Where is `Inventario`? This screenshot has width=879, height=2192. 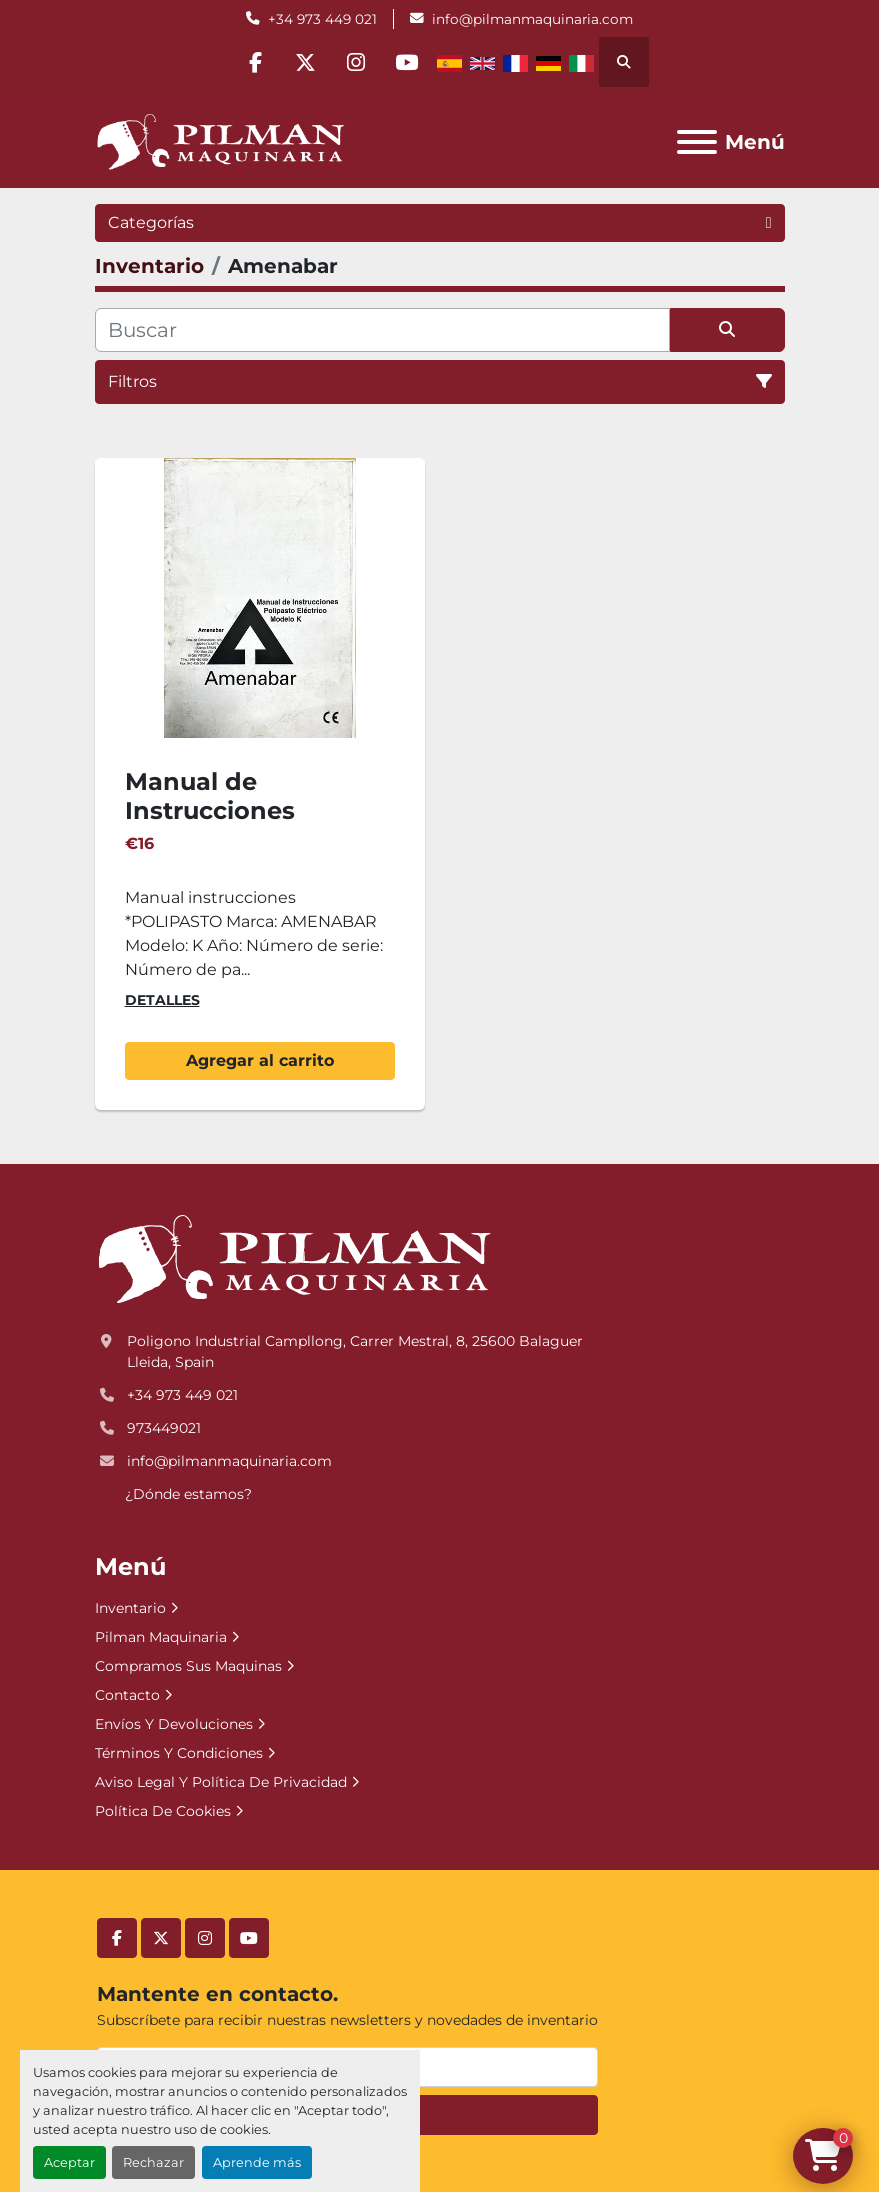
Inventario is located at coordinates (130, 1608).